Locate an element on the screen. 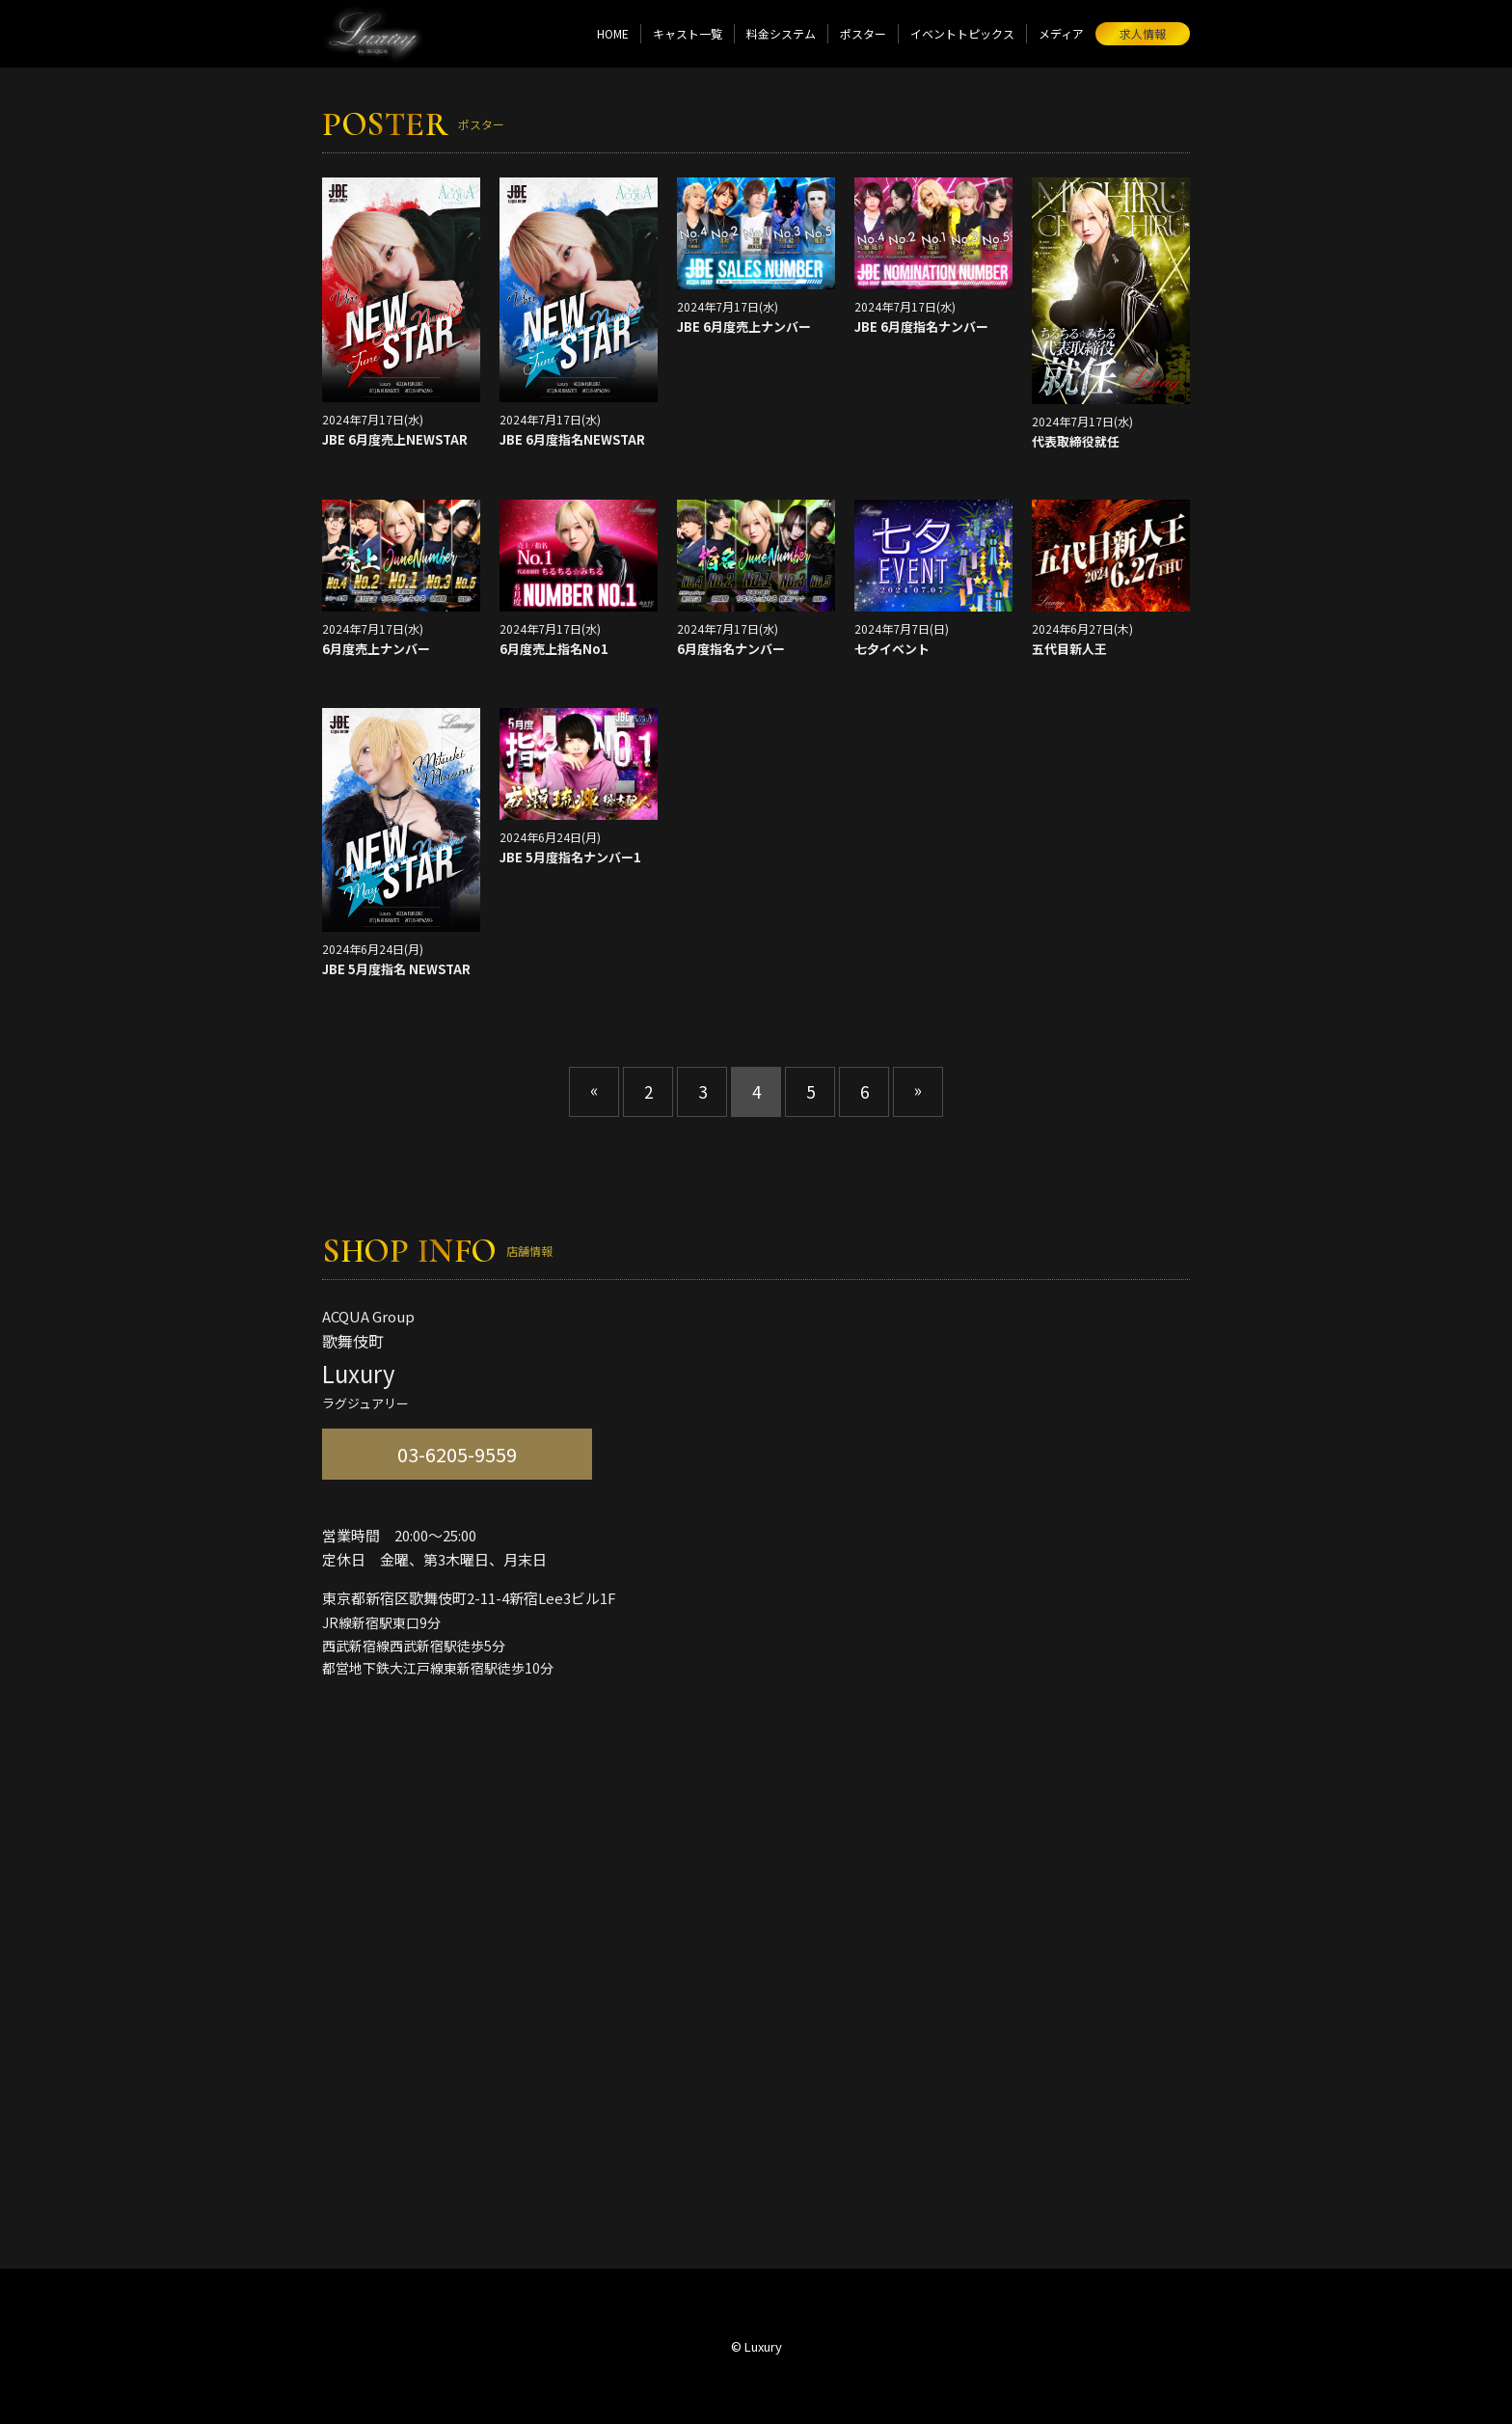  ポスター is located at coordinates (863, 33).